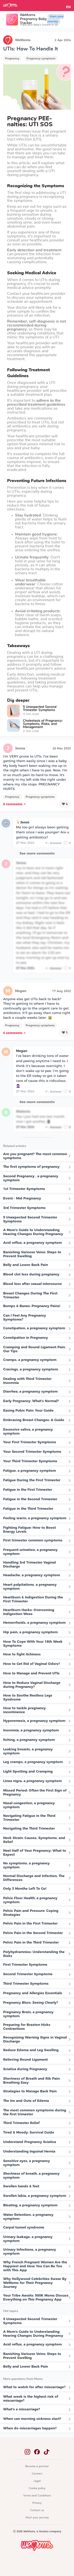  I want to click on Fatigue, a pregnancy symptom, so click(29, 1471).